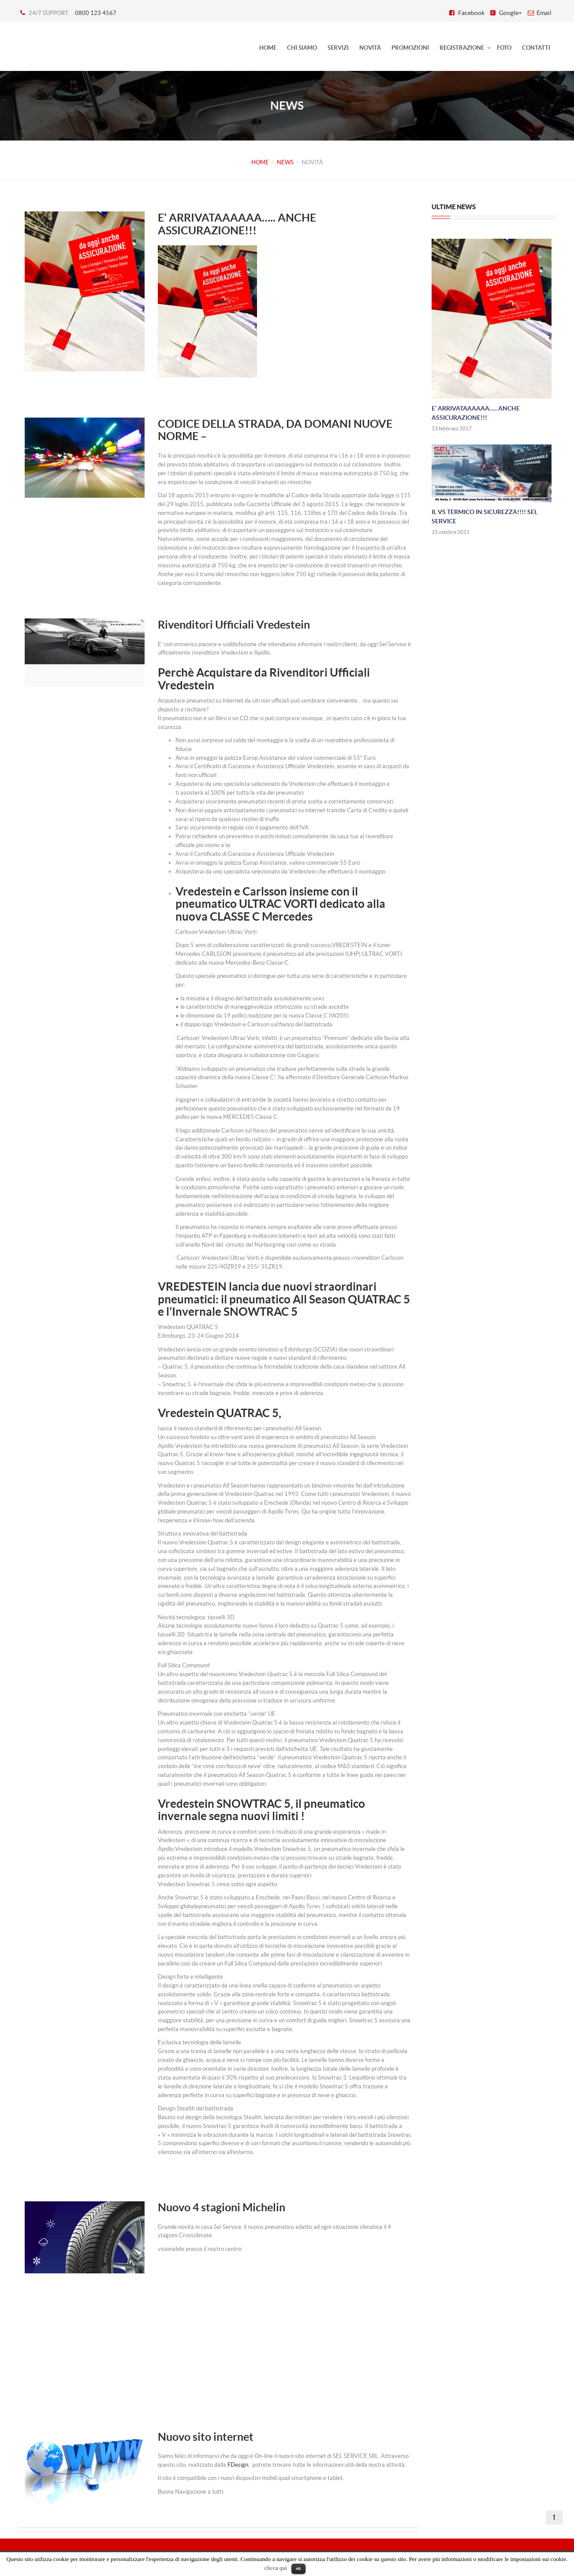 The height and width of the screenshot is (2576, 574). I want to click on Avrai in omaggio la polizza Europ Assistance, valore commerciale 55 Euro, so click(267, 862).